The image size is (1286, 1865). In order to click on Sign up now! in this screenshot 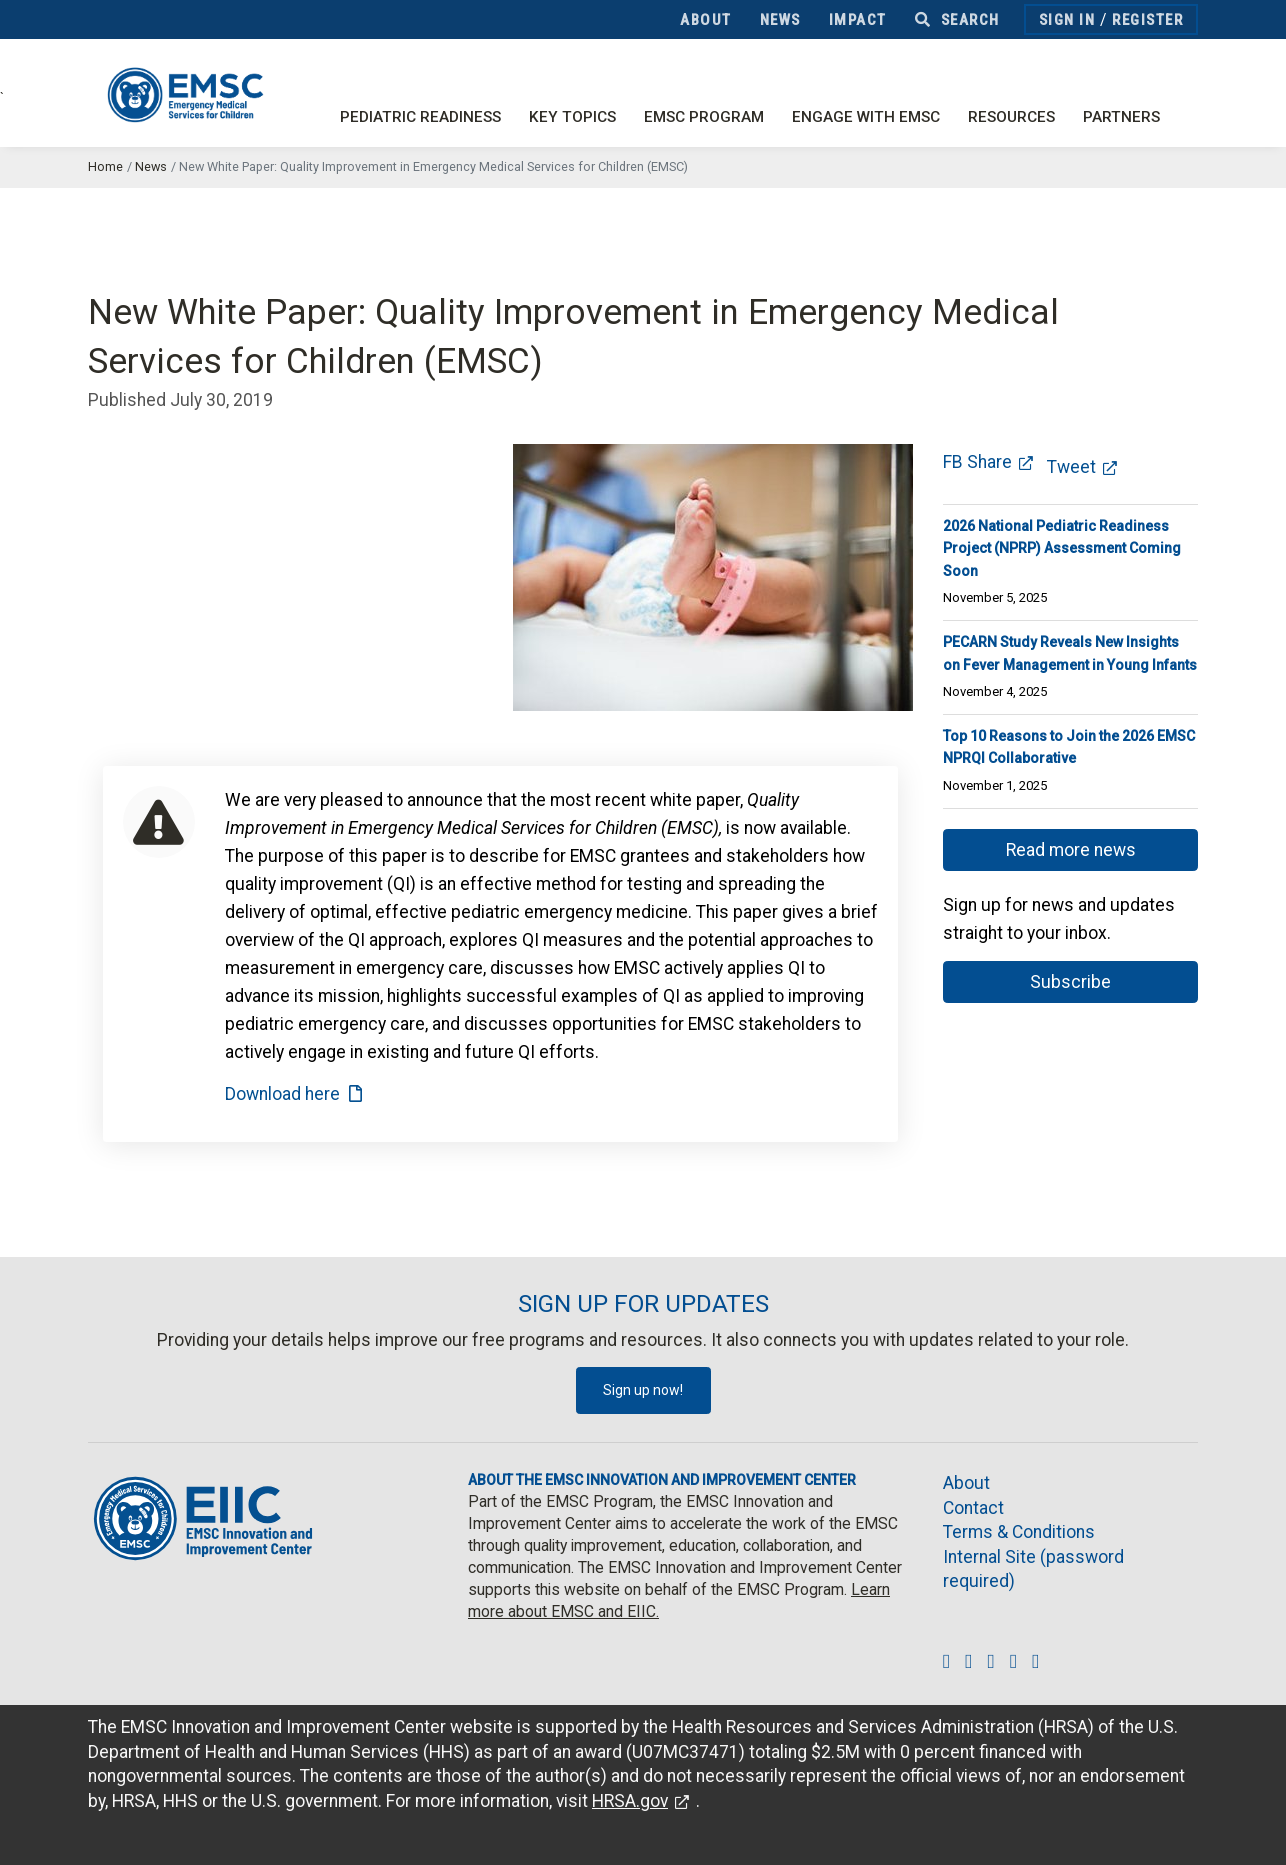, I will do `click(643, 1390)`.